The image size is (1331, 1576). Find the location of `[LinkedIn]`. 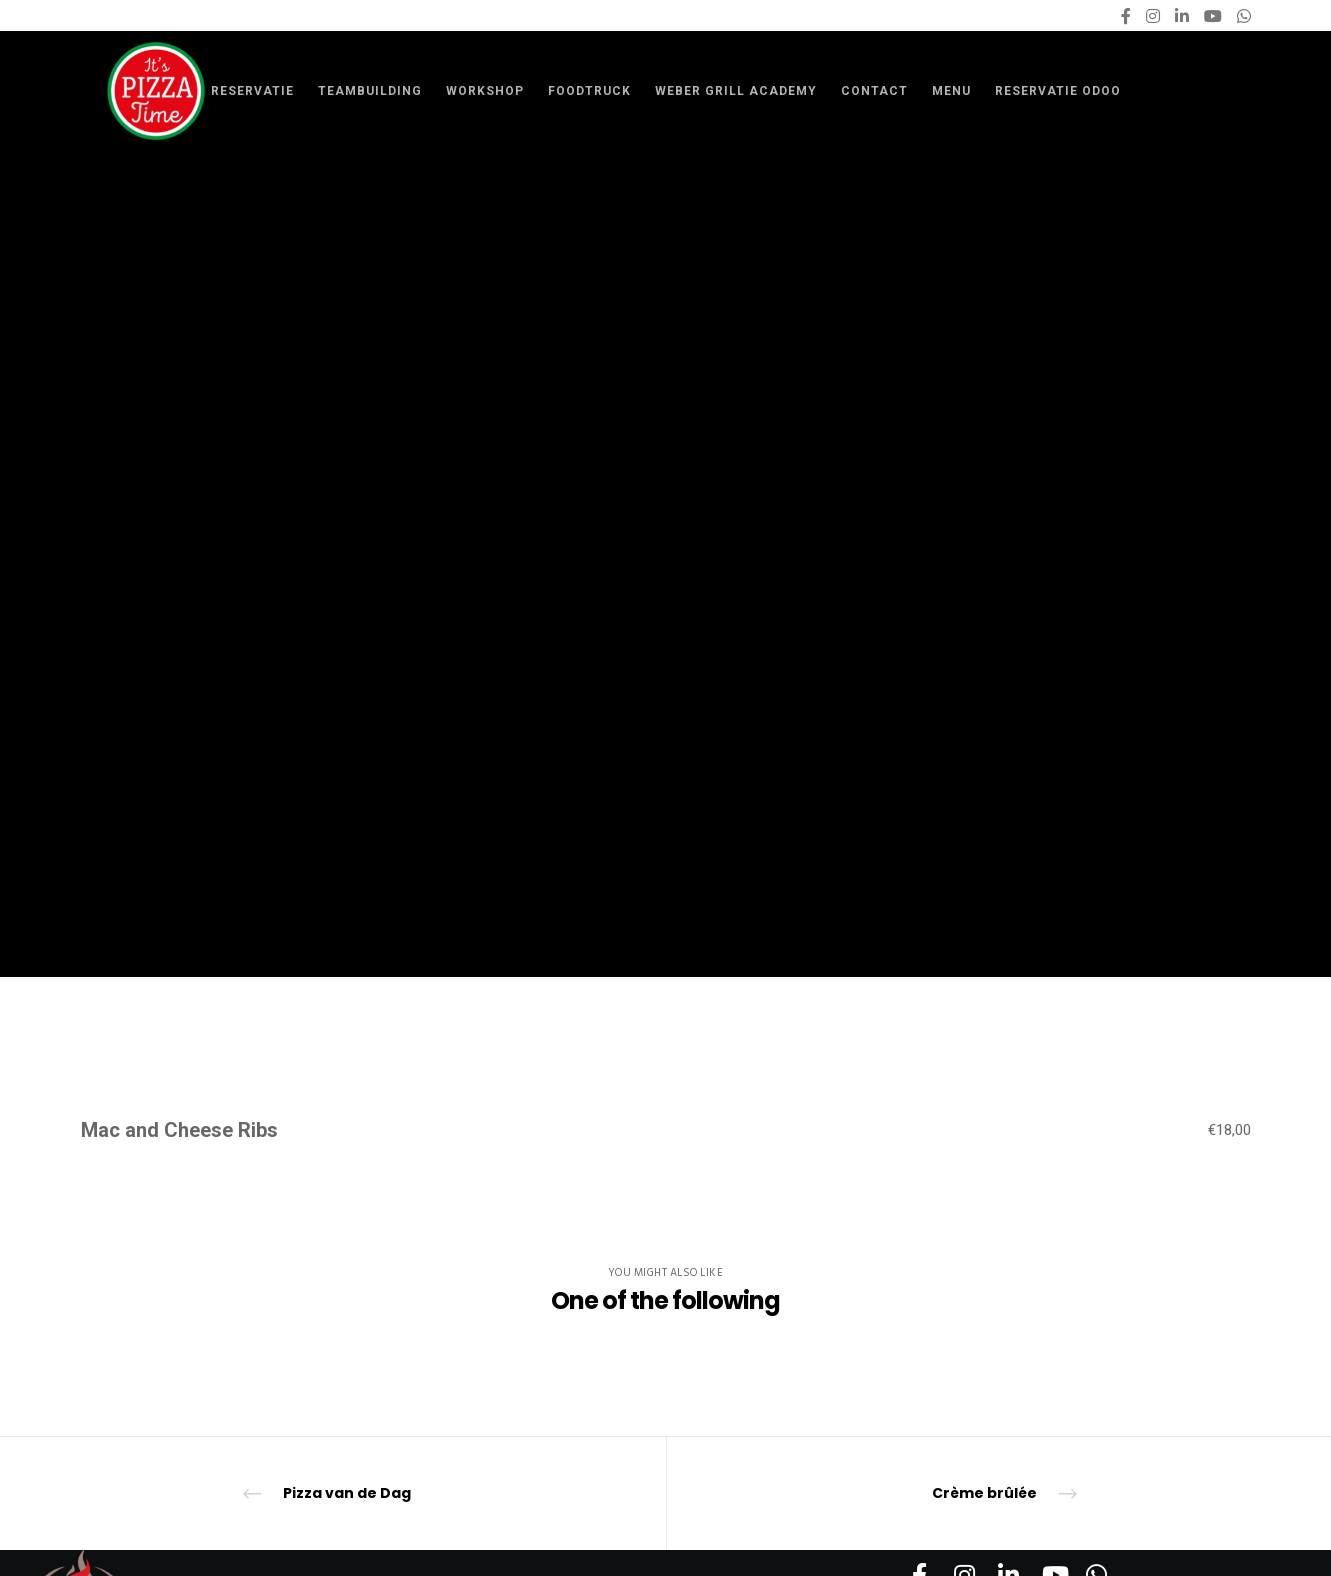

[LinkedIn] is located at coordinates (1182, 16).